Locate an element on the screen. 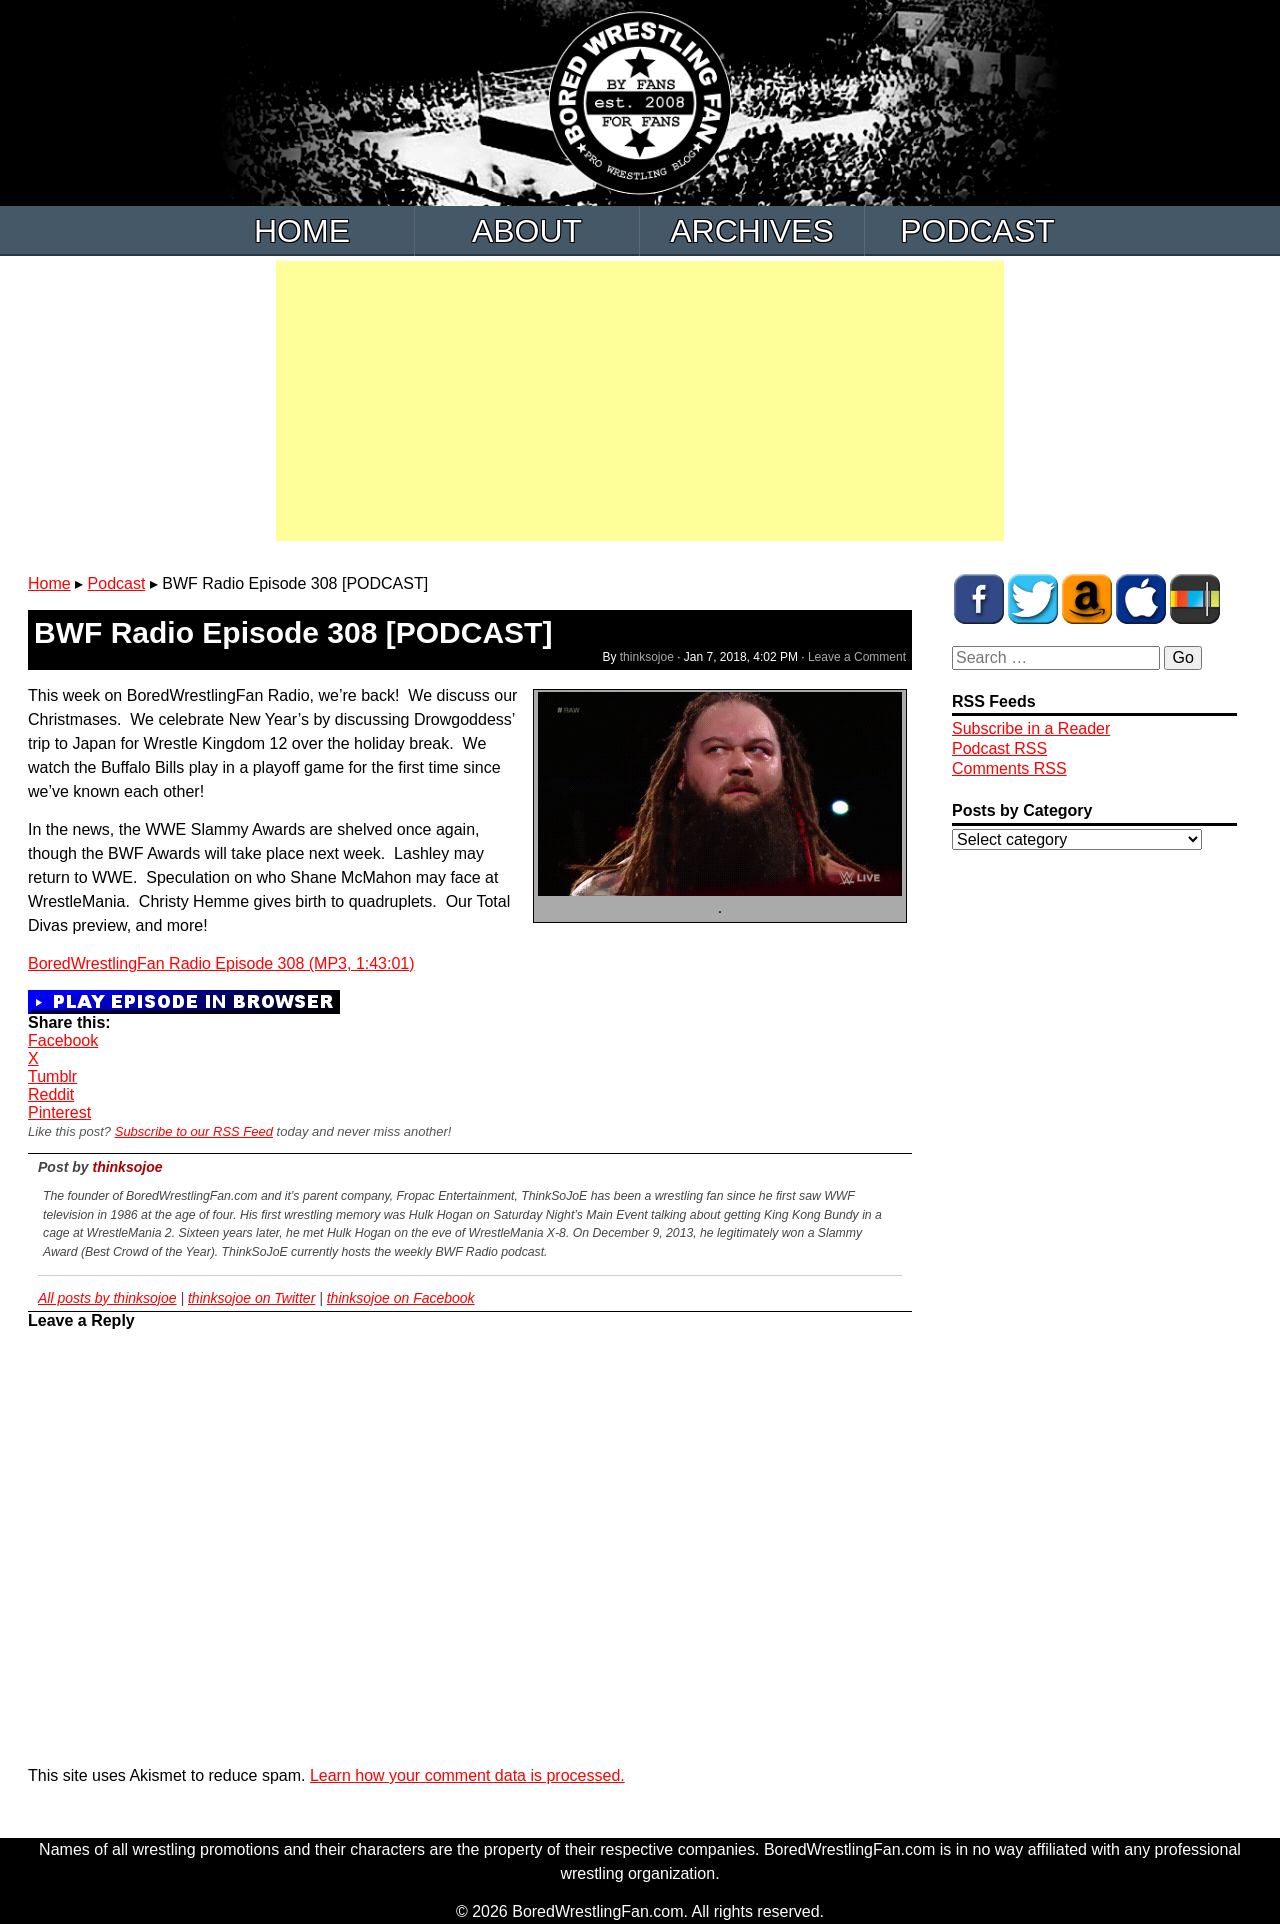  Podcast RSS is located at coordinates (999, 748).